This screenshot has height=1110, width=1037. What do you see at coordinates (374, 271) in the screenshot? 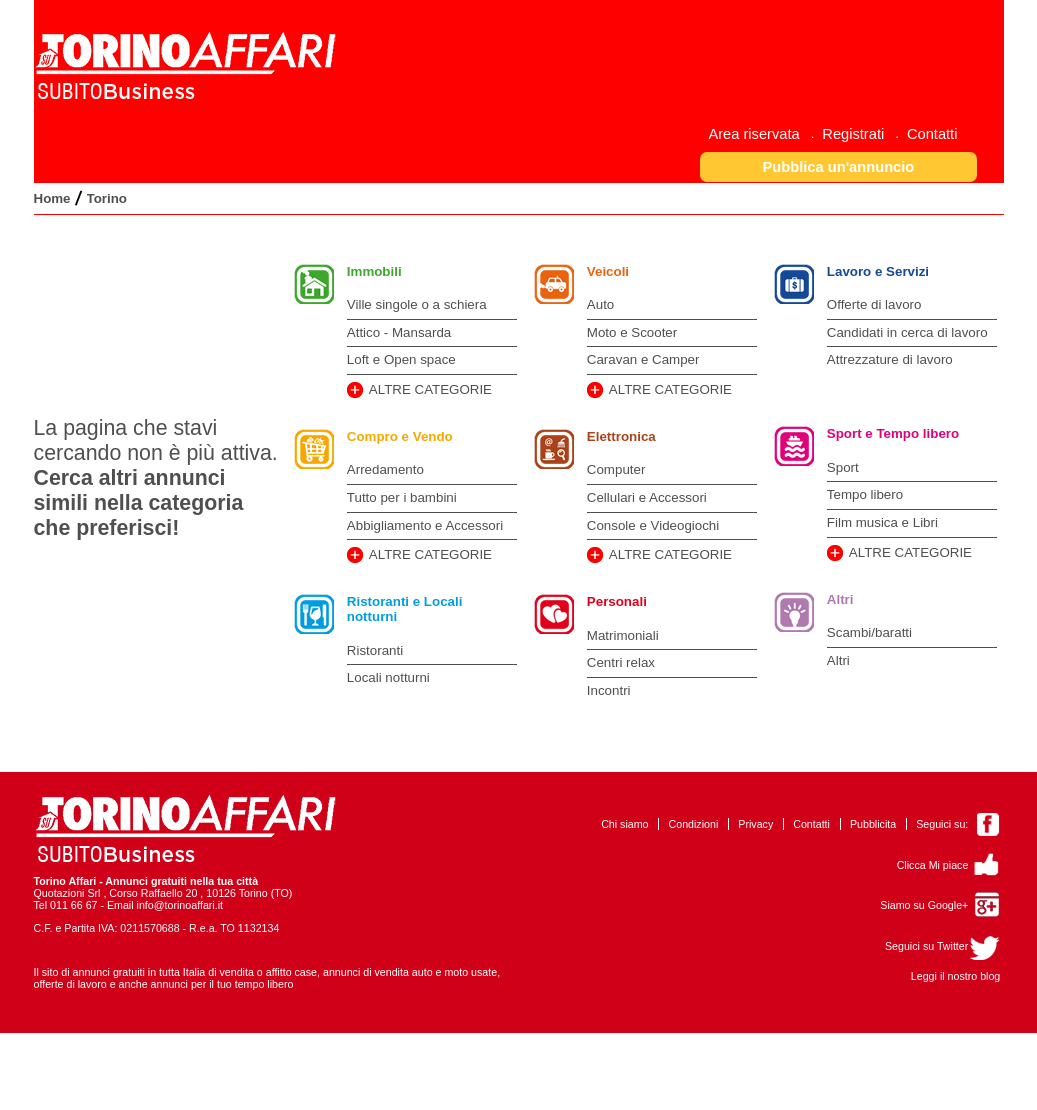
I see `Immobili` at bounding box center [374, 271].